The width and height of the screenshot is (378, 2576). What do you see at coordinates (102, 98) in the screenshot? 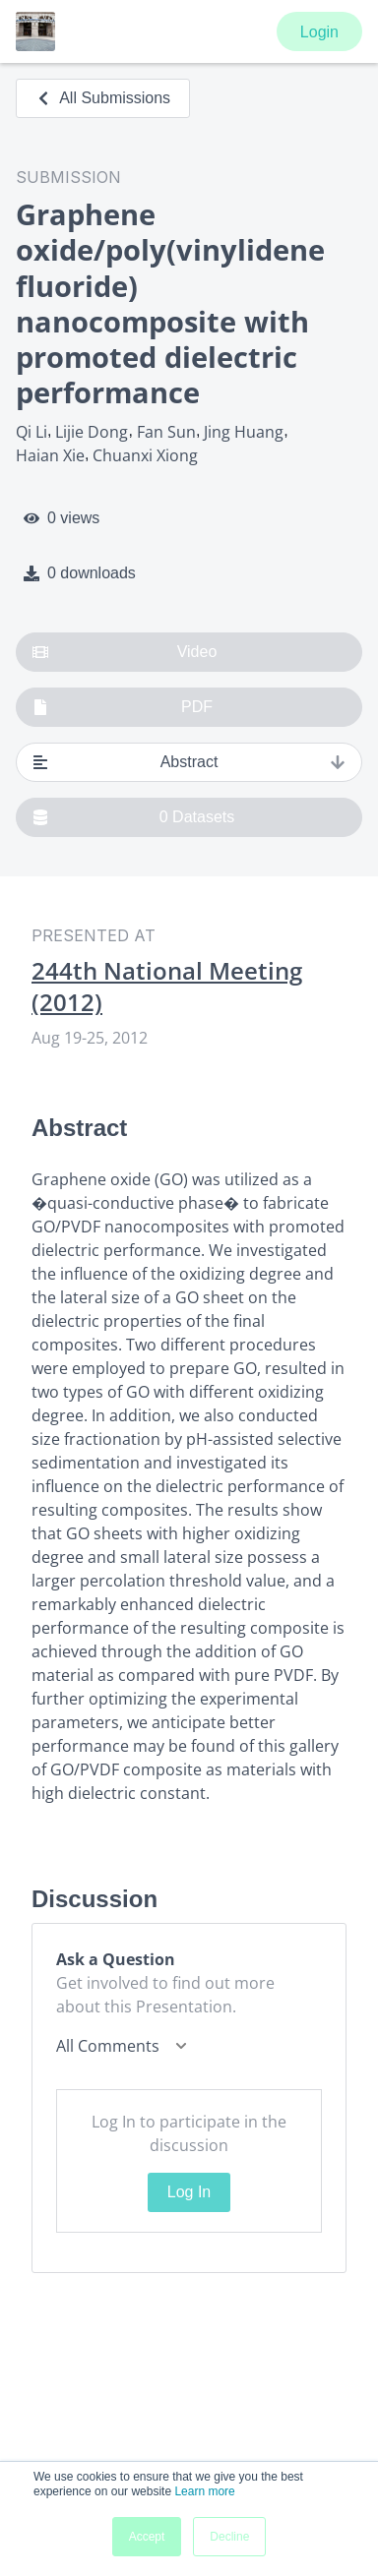
I see `All Submissions` at bounding box center [102, 98].